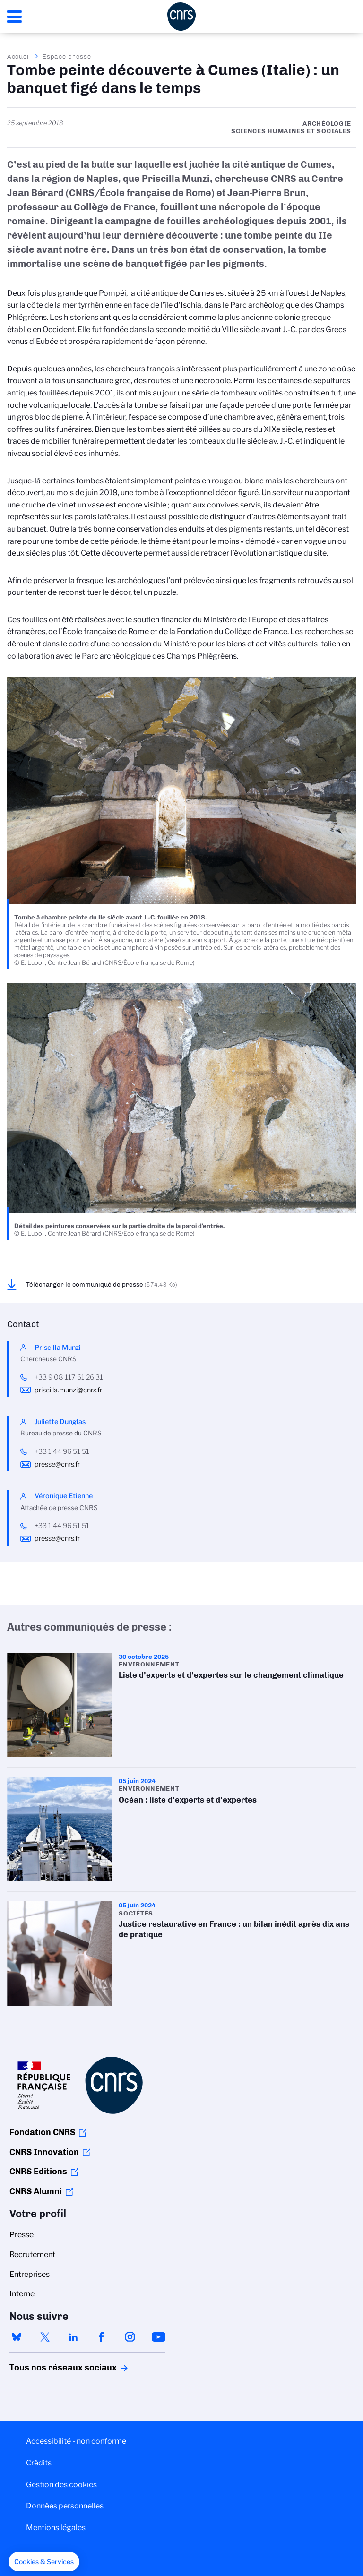 The height and width of the screenshot is (2576, 363). I want to click on Gestion des cookies, so click(61, 2484).